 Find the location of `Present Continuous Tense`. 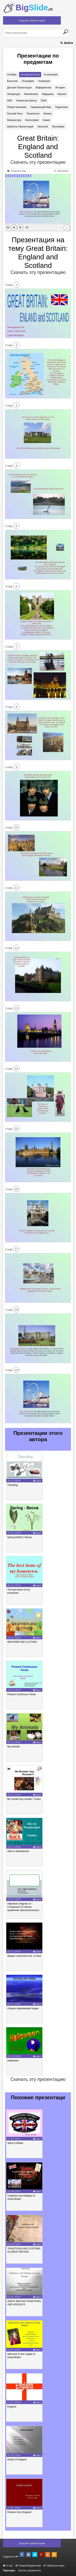

Present Continuous Tense is located at coordinates (21, 1694).